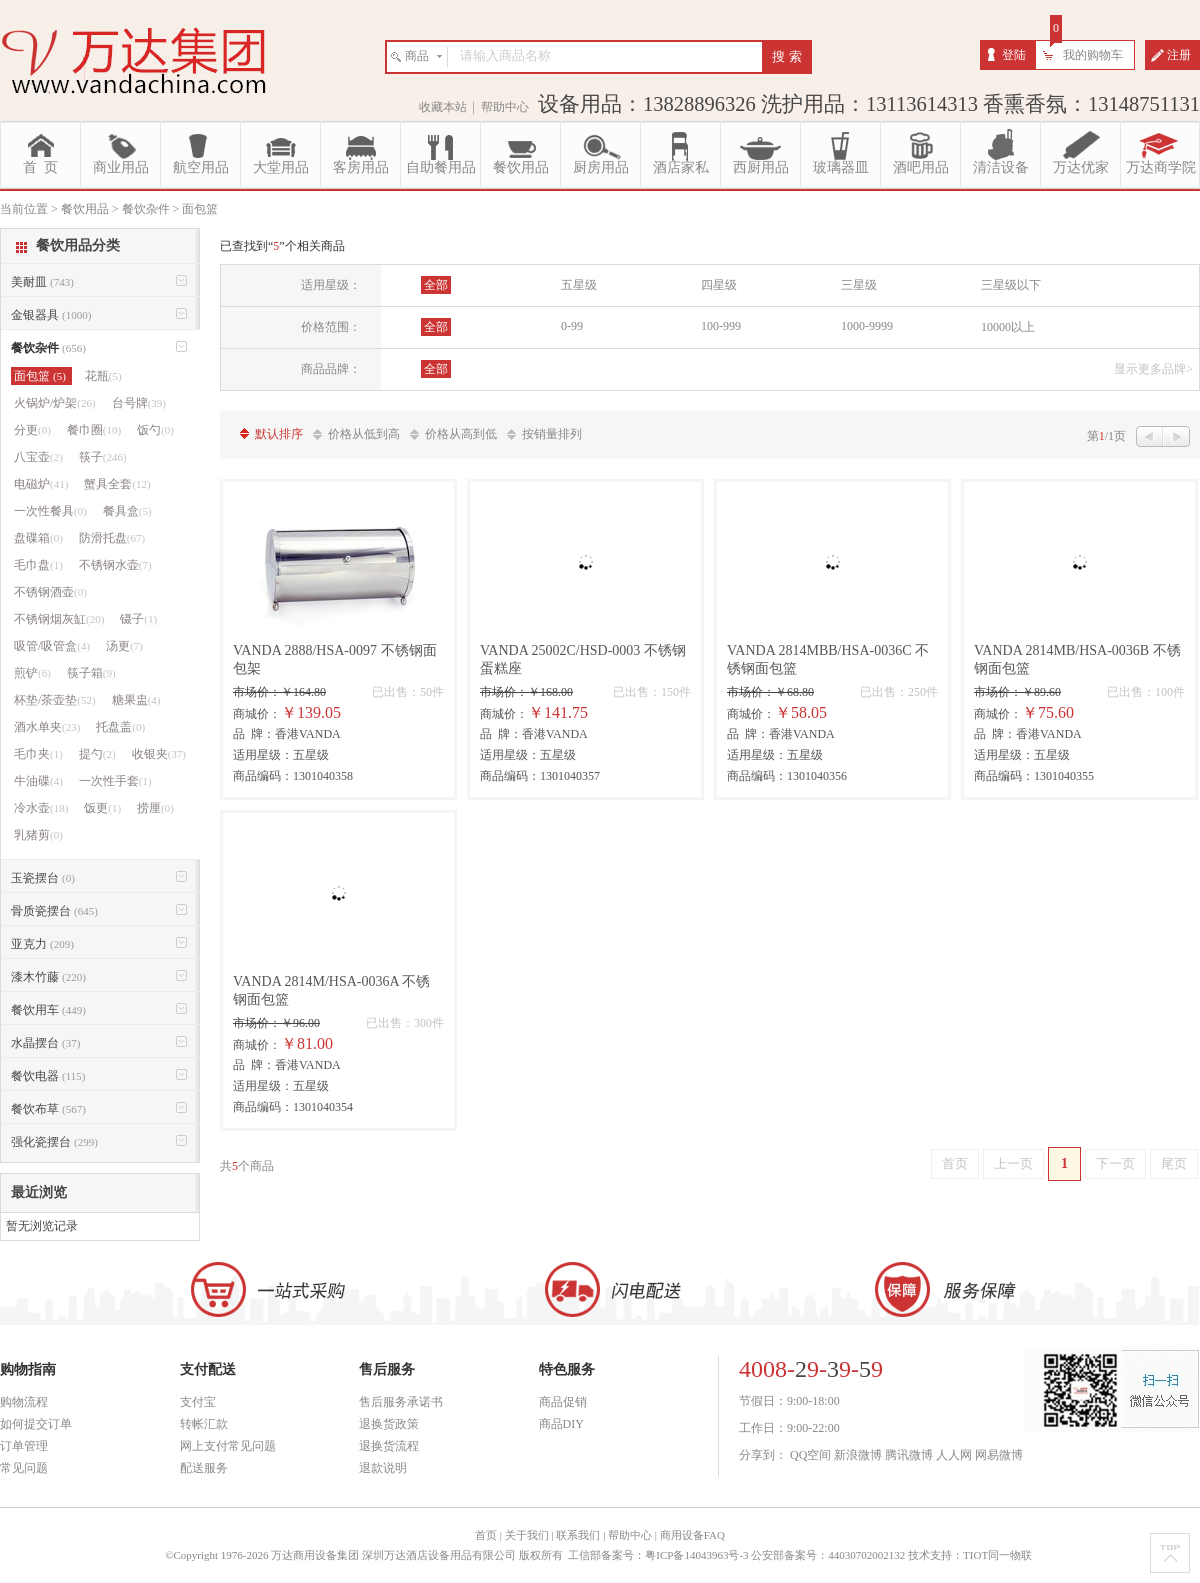 This screenshot has height=1583, width=1200. I want to click on 水晶摆台, so click(45, 1043).